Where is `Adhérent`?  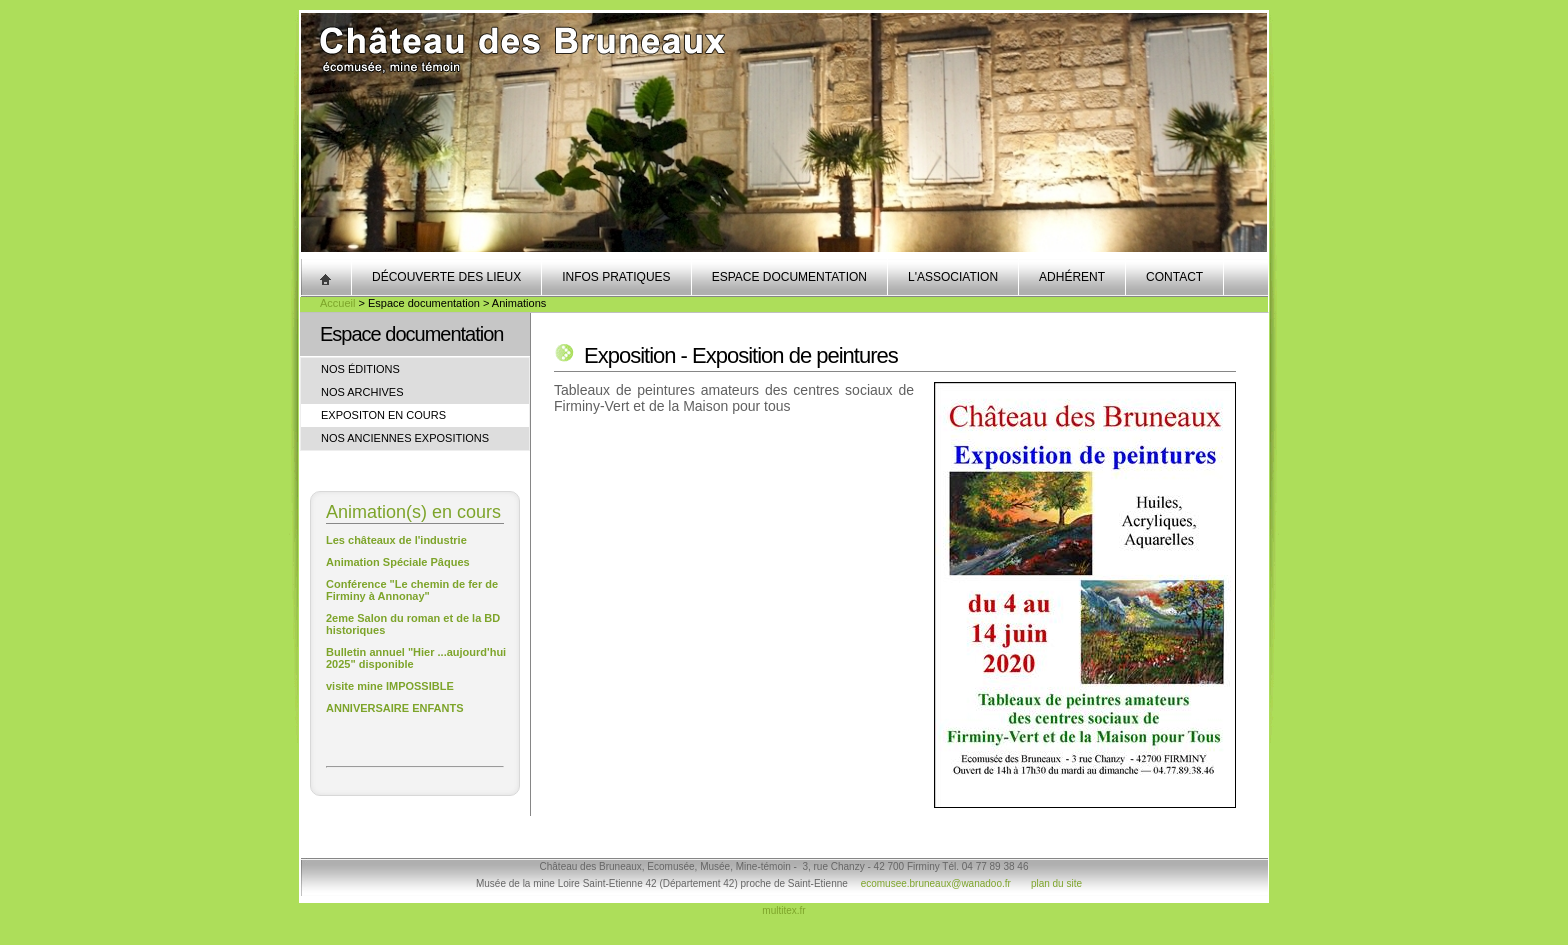
Adhérent is located at coordinates (1072, 277).